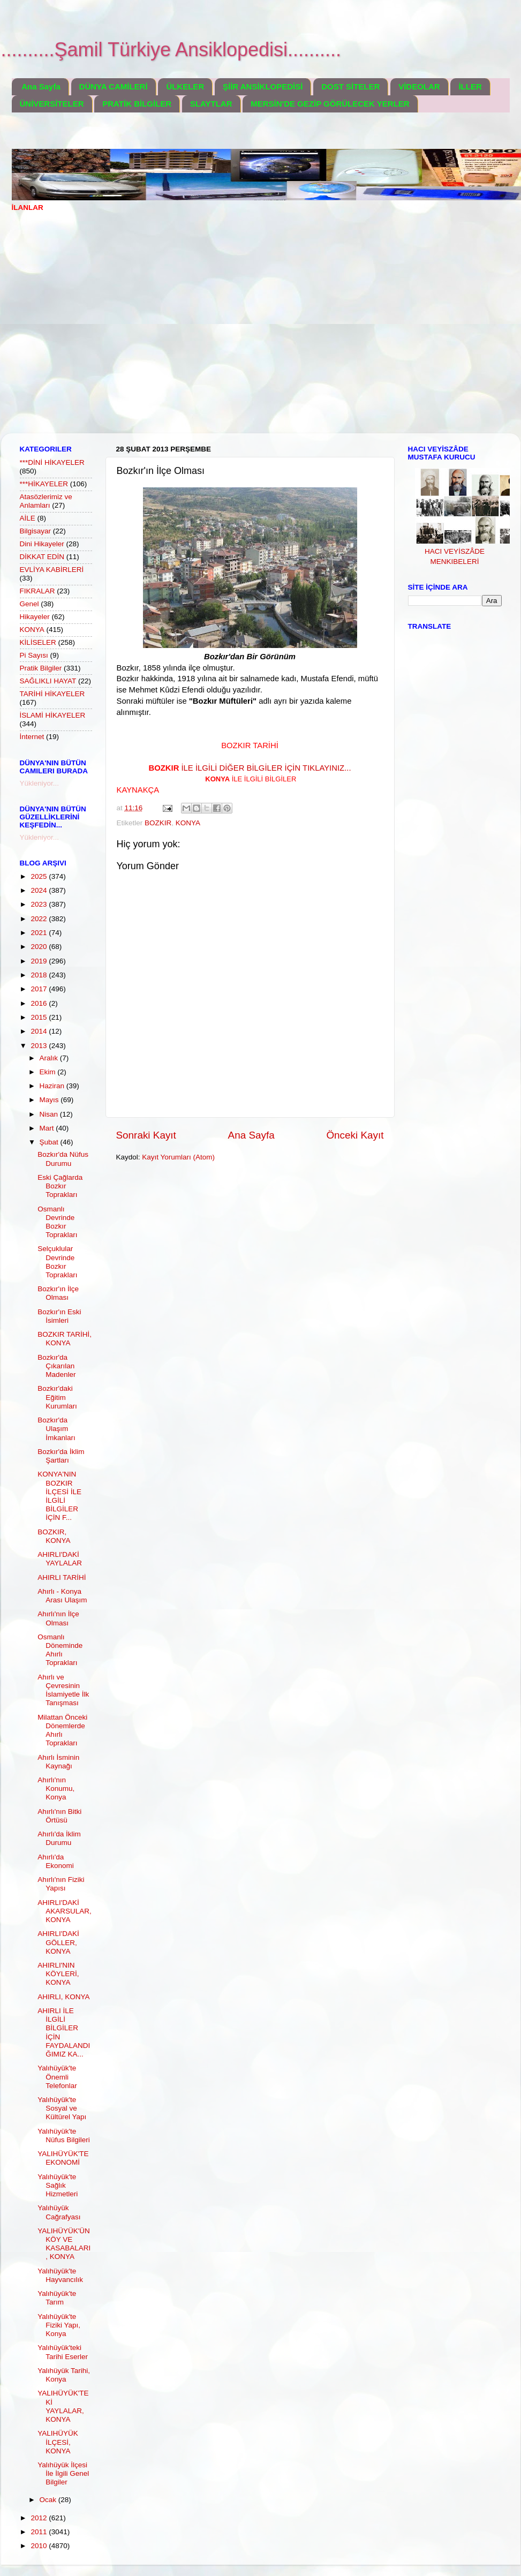 The height and width of the screenshot is (2576, 521). I want to click on AHIRLI'DAKİ YAYLALAR, so click(59, 1558).